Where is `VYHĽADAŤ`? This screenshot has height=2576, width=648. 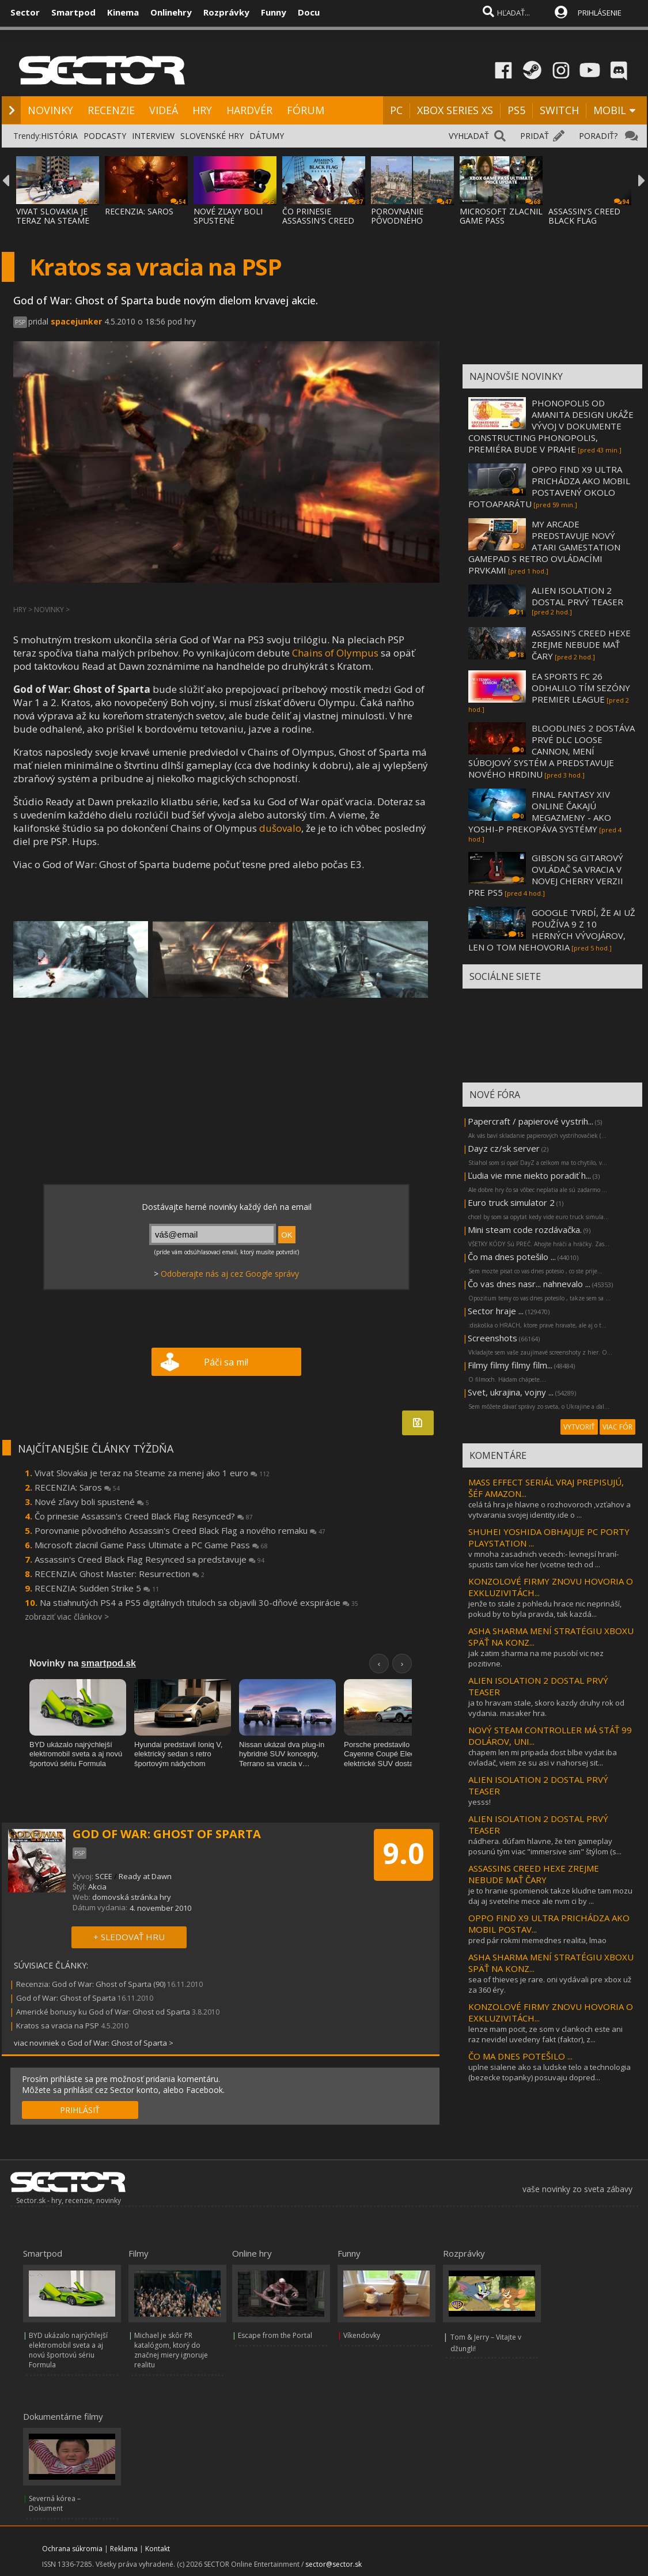 VYHĽADAŤ is located at coordinates (469, 135).